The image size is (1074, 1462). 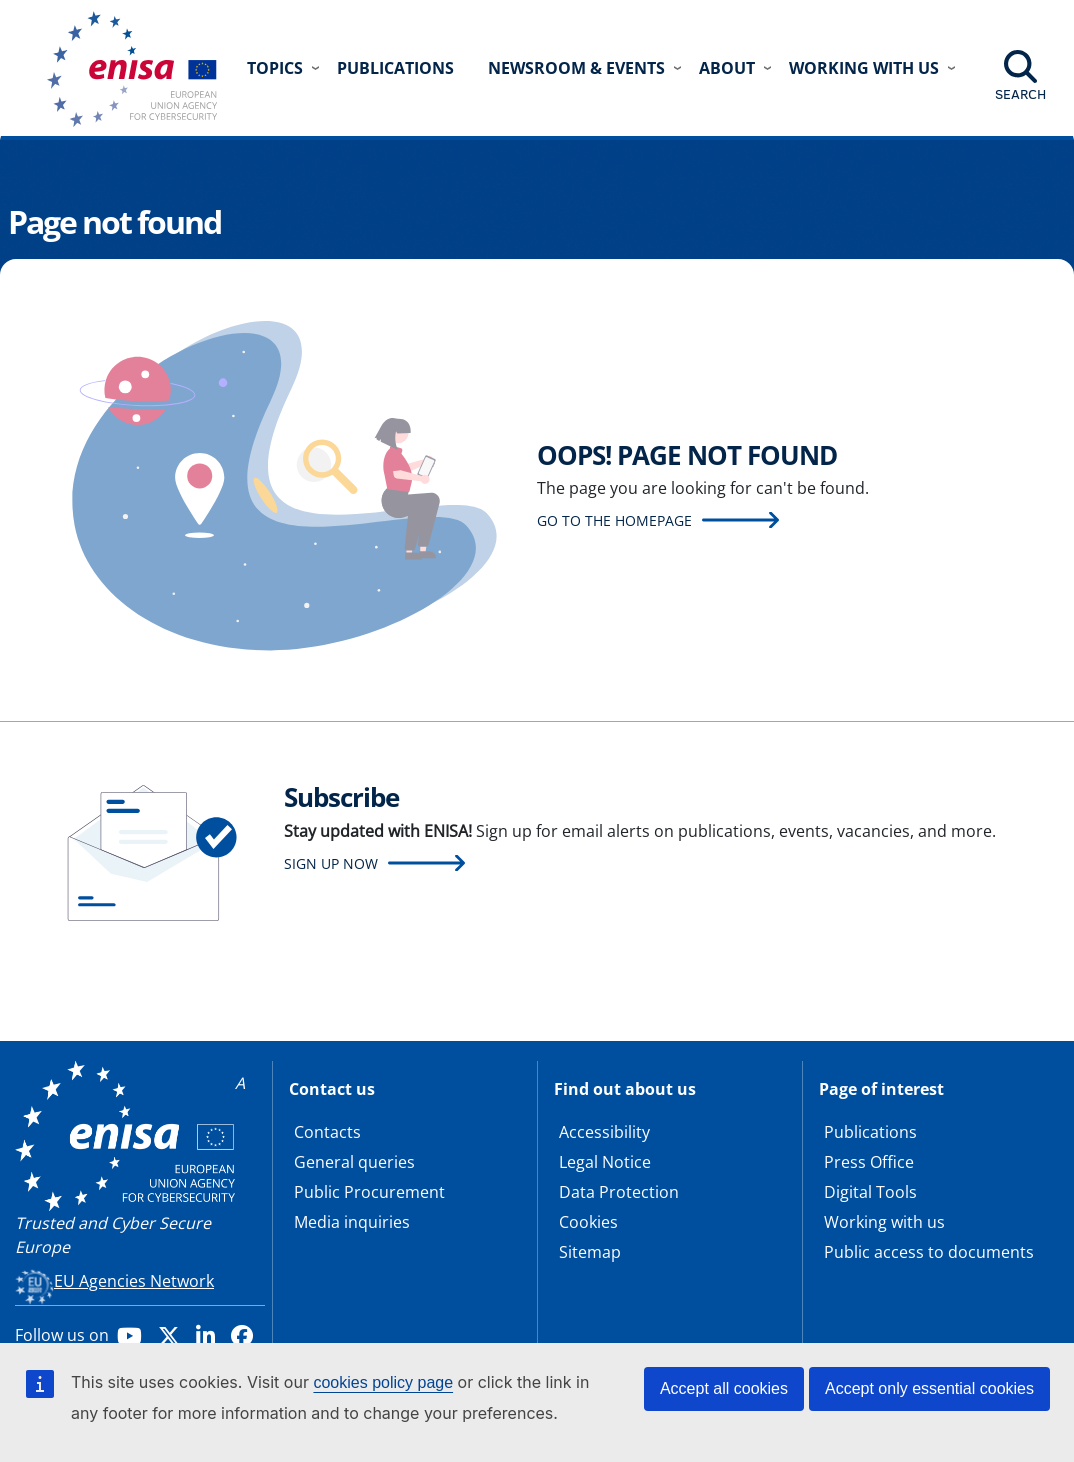 I want to click on Digital Tools, so click(x=870, y=1192).